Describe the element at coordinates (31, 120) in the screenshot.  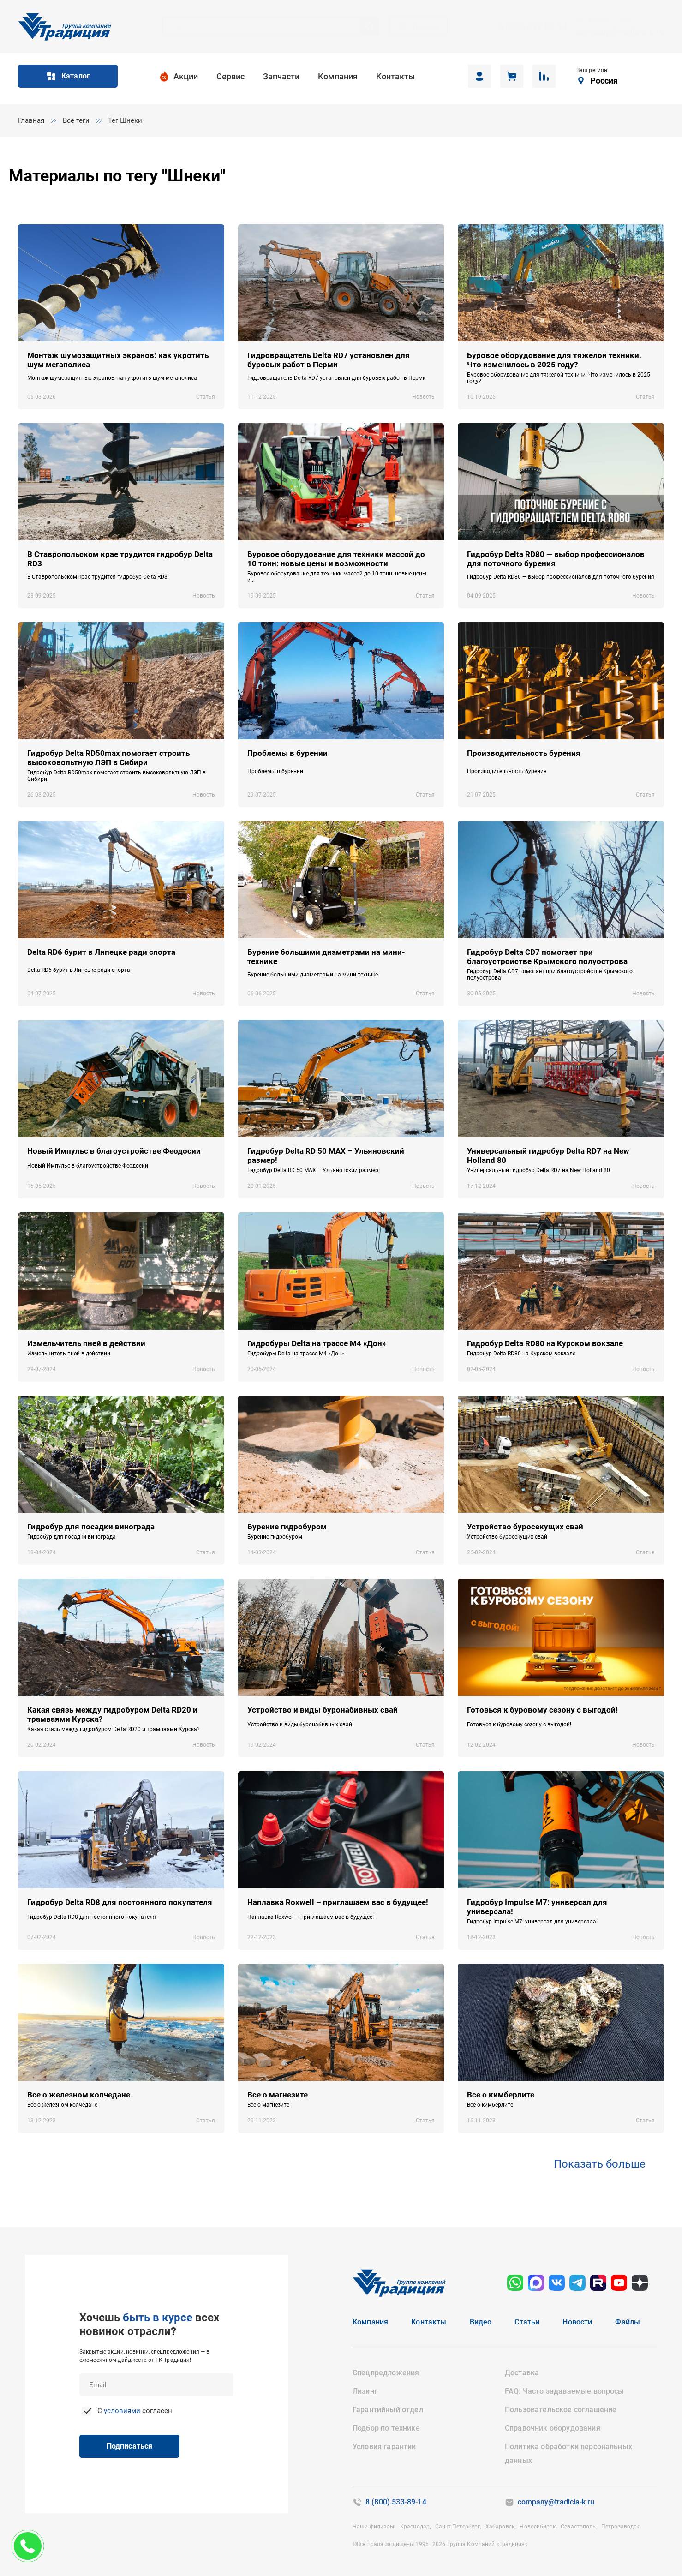
I see `Главная` at that location.